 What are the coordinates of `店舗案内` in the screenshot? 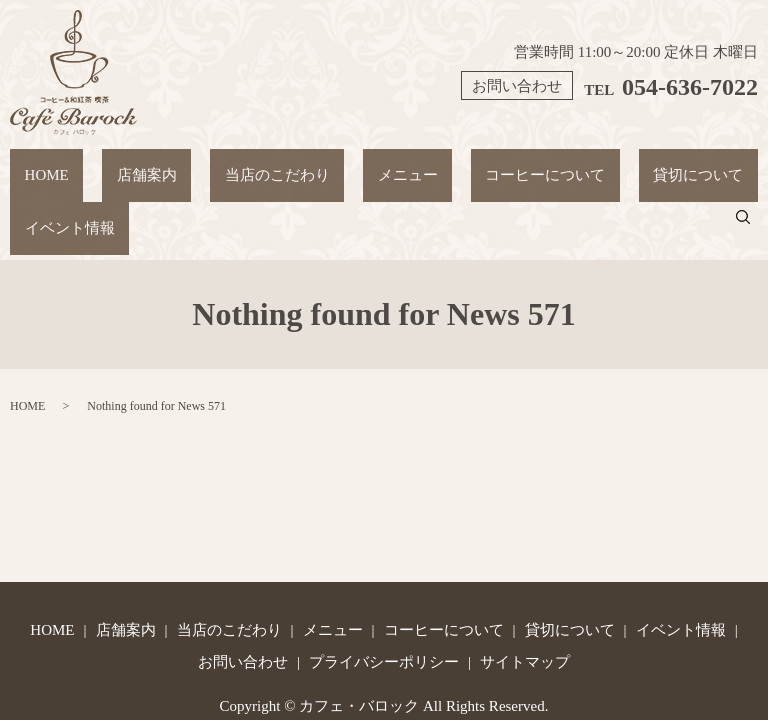 It's located at (110, 165).